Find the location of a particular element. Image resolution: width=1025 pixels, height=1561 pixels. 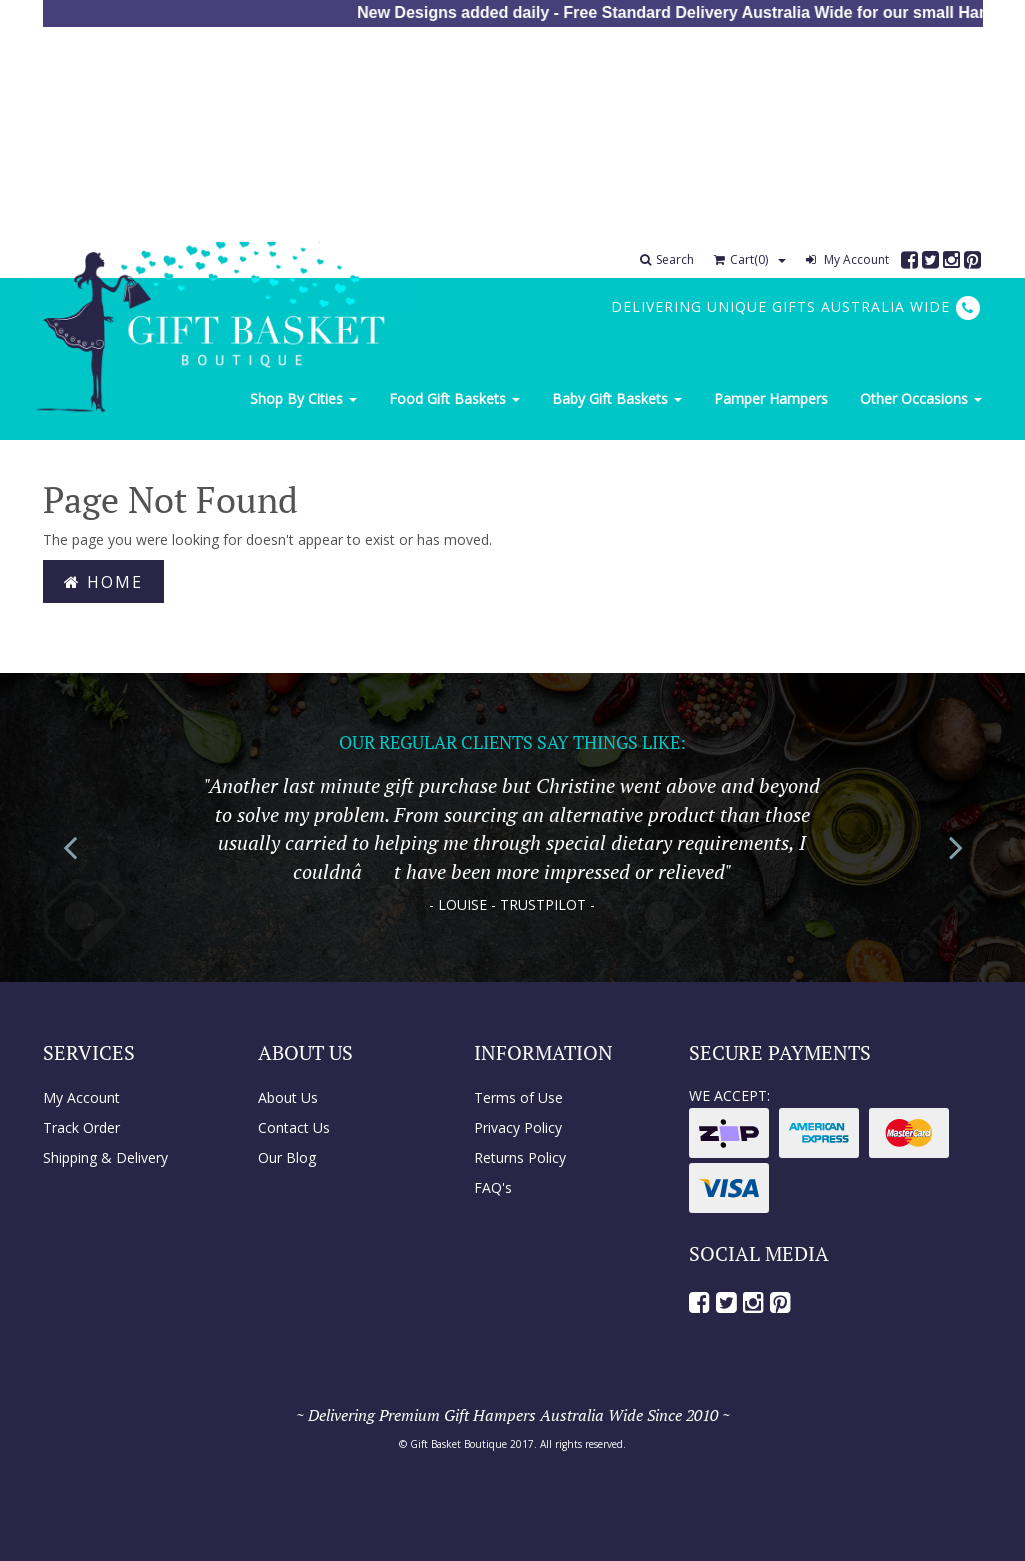

Gift Basket Boutique is located at coordinates (458, 1444).